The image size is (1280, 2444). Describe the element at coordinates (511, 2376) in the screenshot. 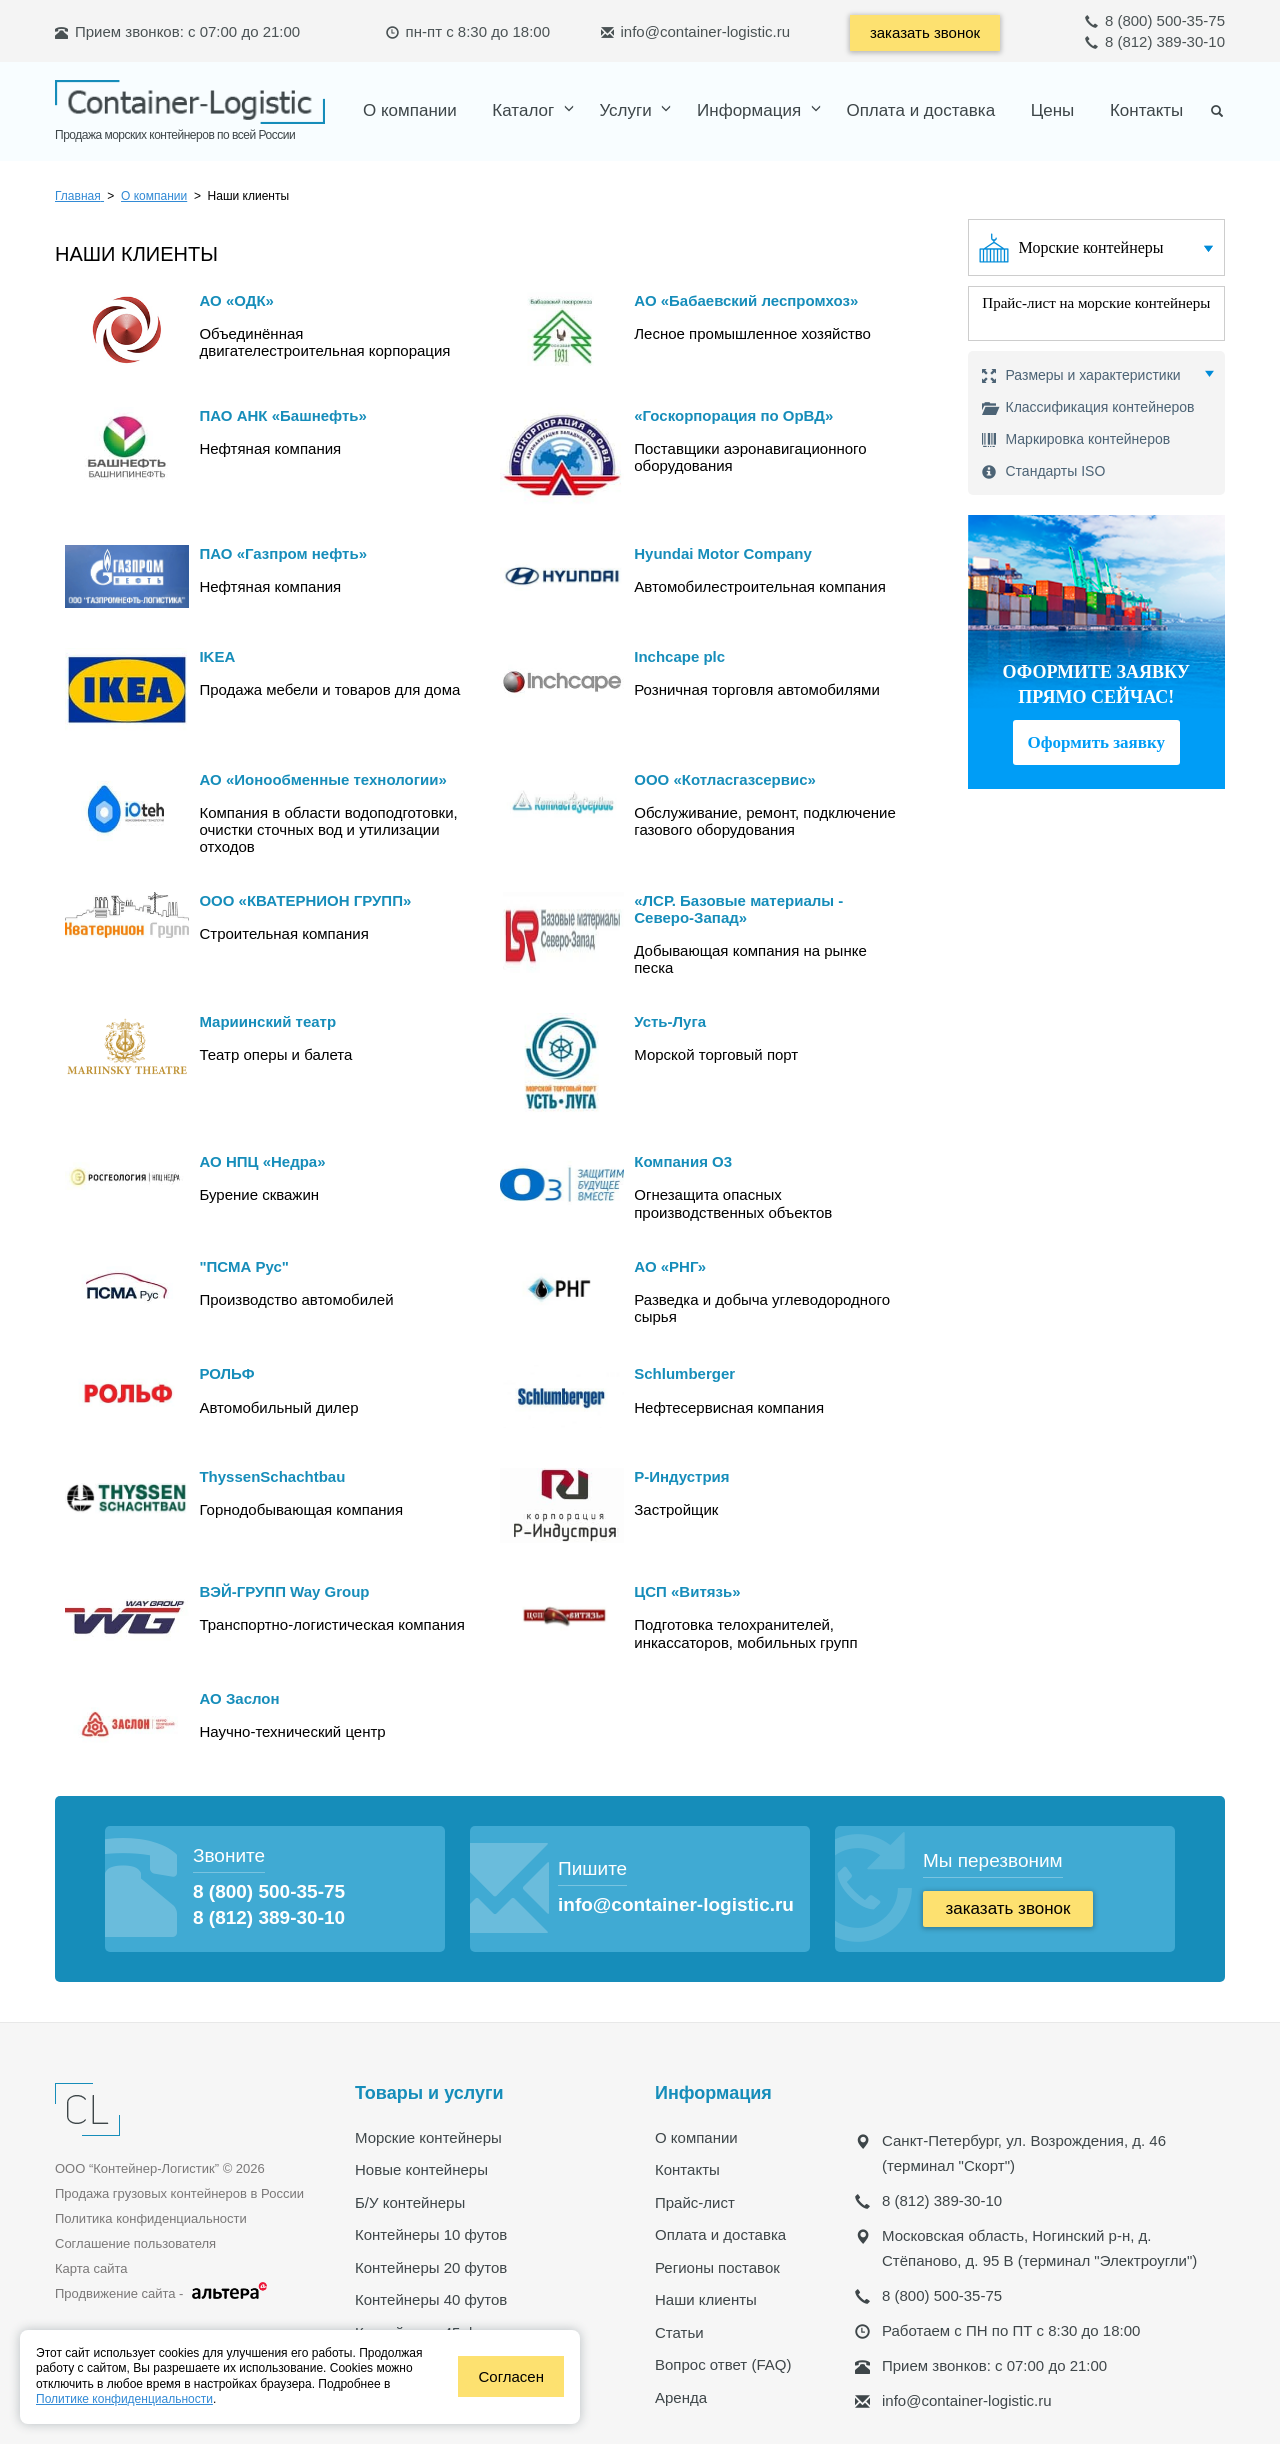

I see `Согласен` at that location.